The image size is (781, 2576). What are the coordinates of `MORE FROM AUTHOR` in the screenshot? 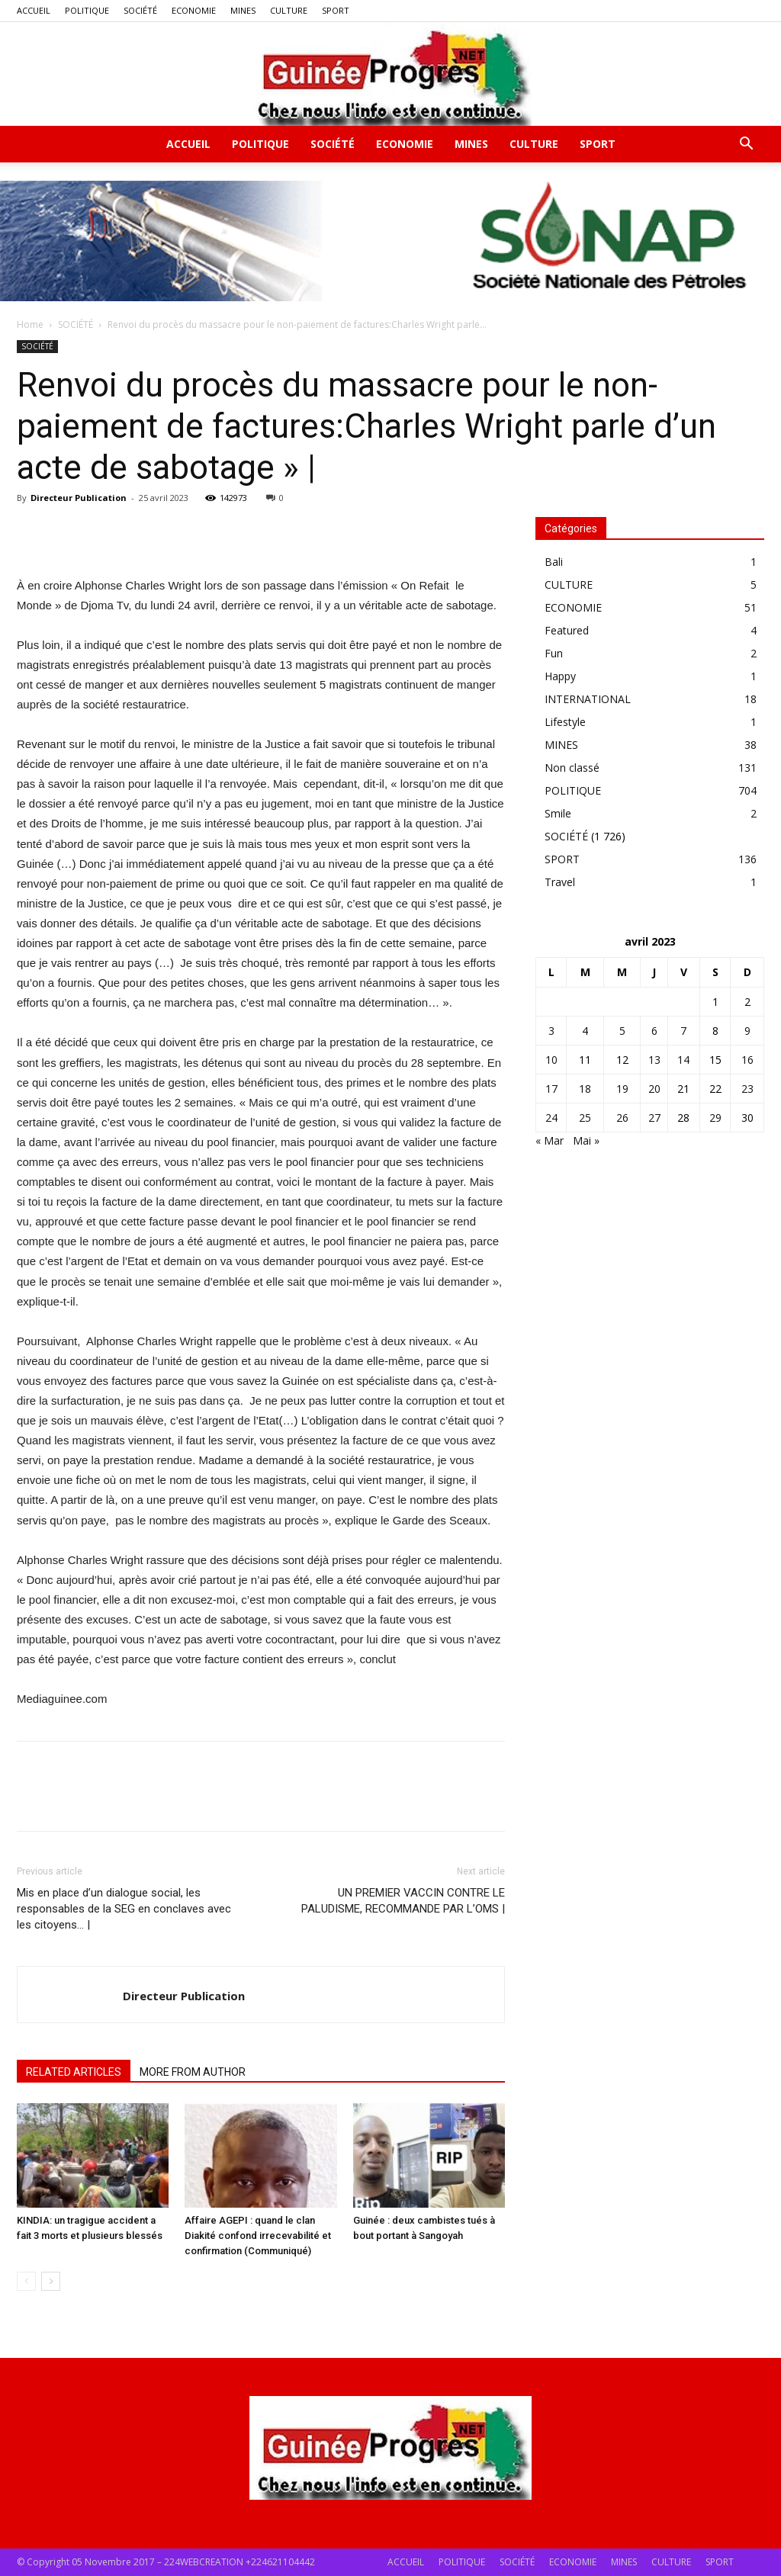 It's located at (193, 2072).